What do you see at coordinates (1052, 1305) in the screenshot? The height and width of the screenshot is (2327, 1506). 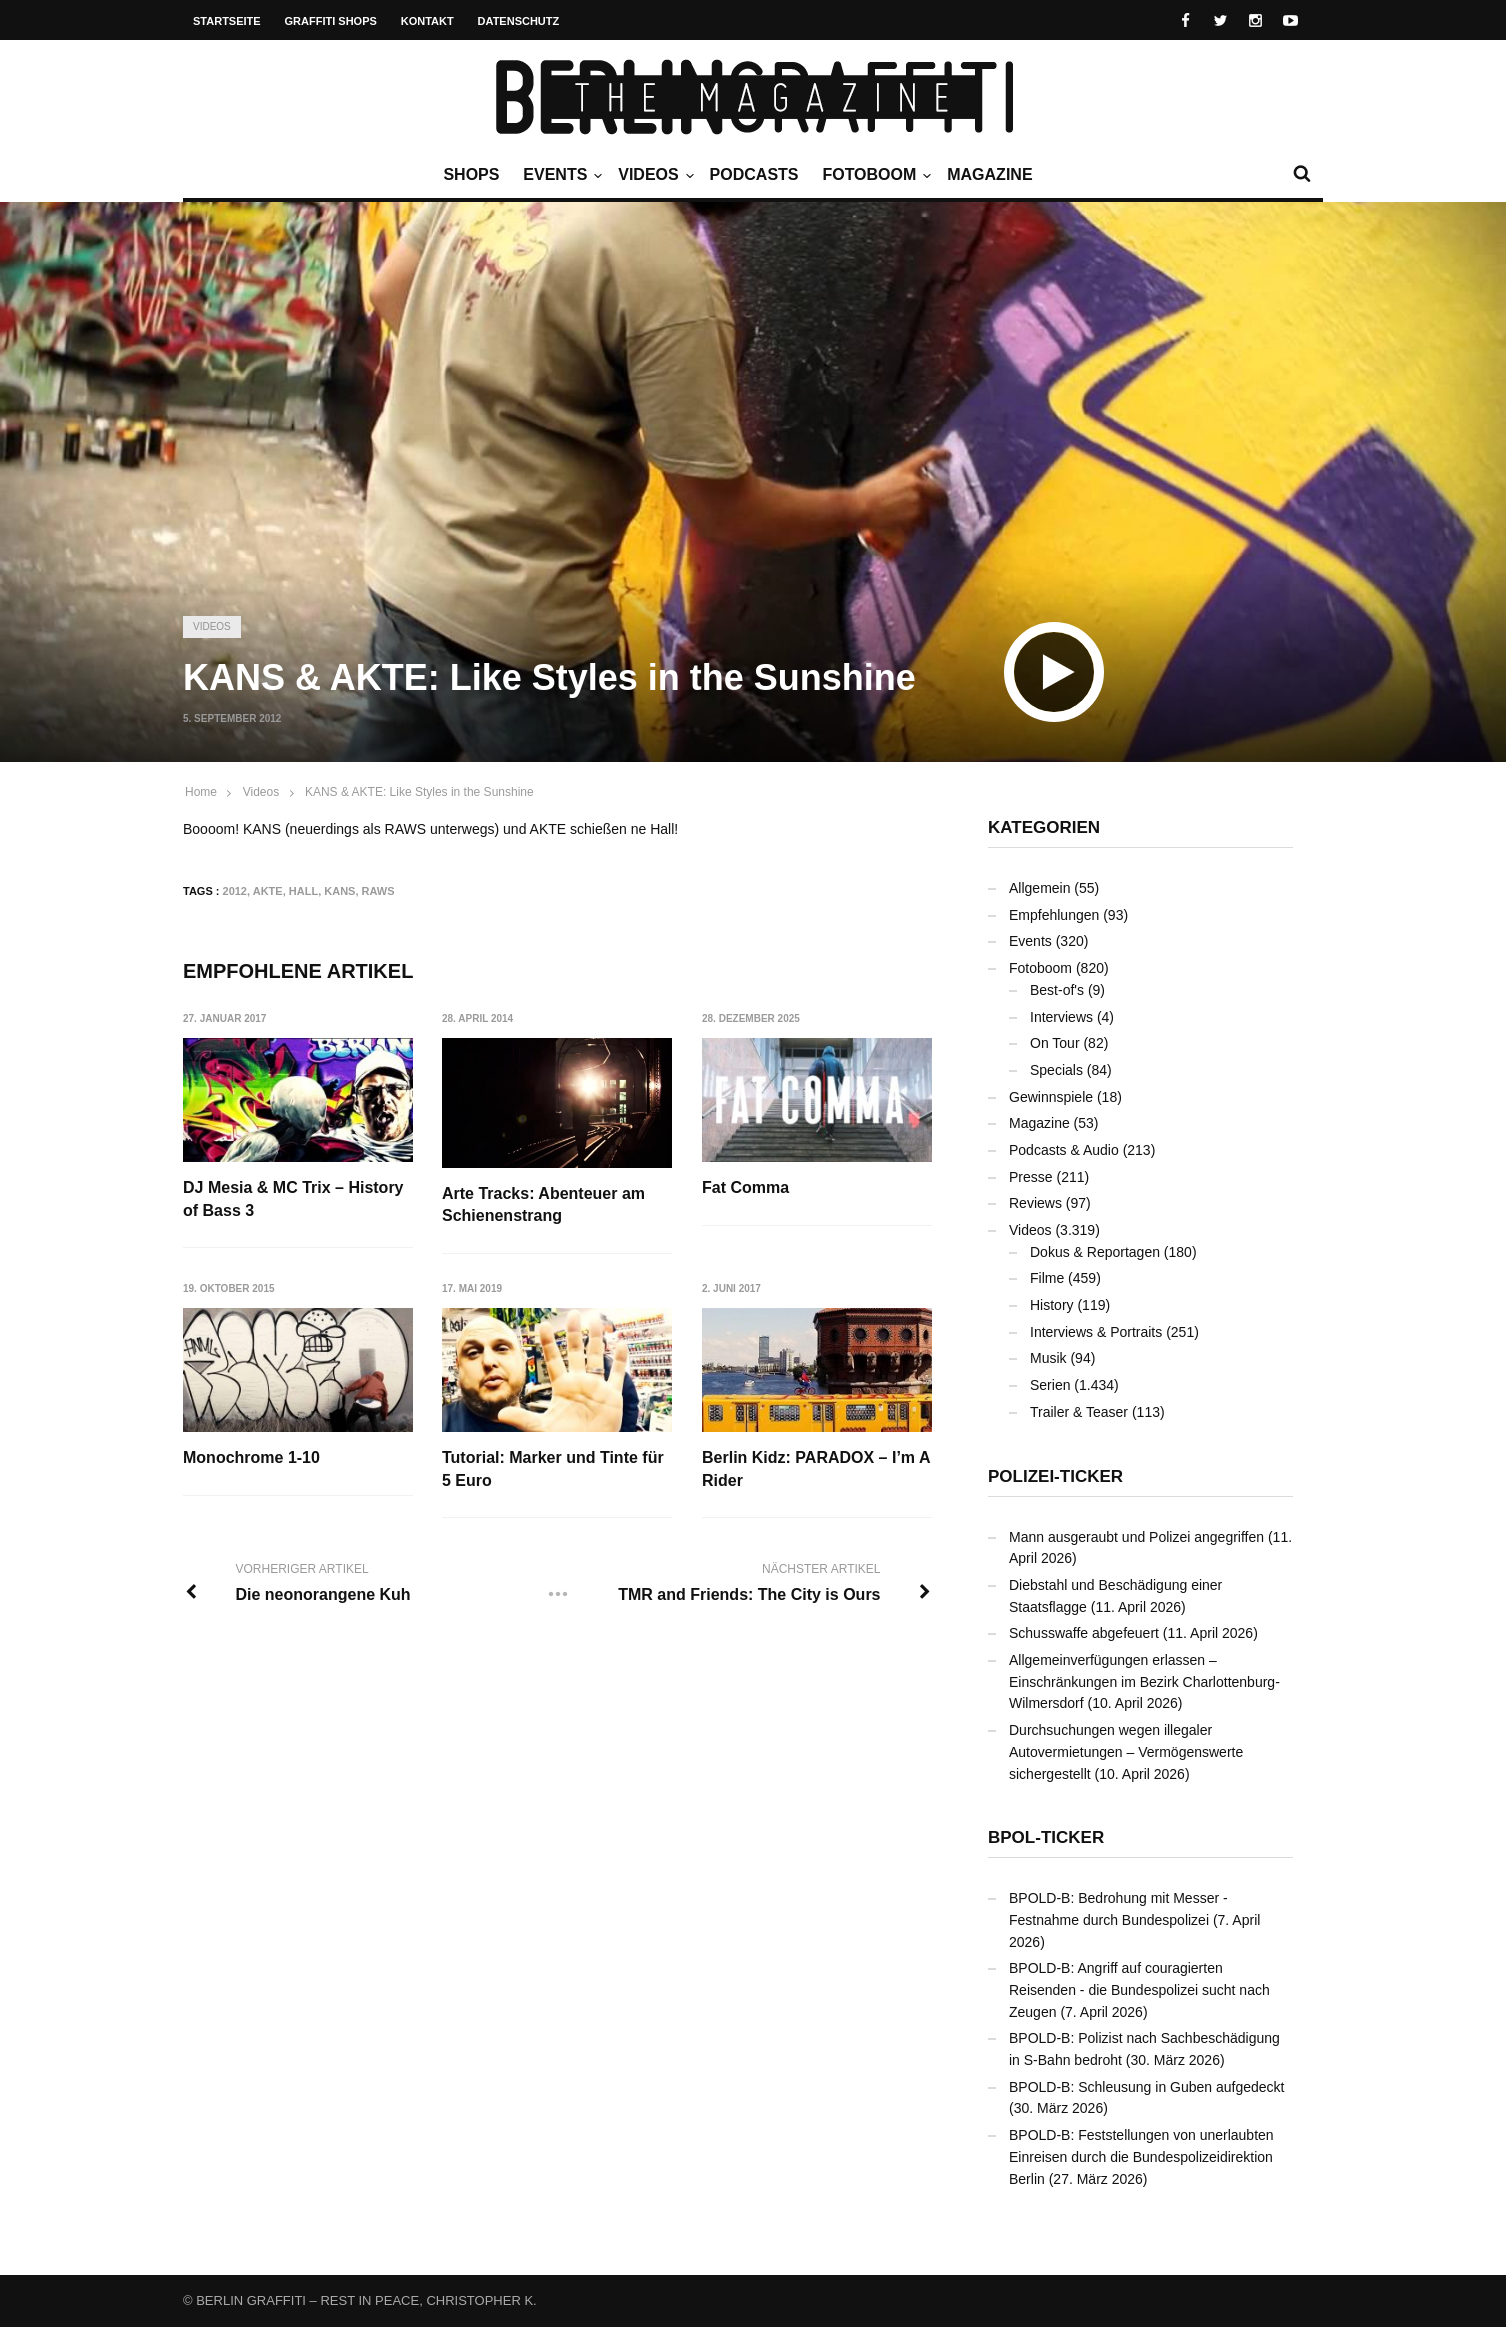 I see `History` at bounding box center [1052, 1305].